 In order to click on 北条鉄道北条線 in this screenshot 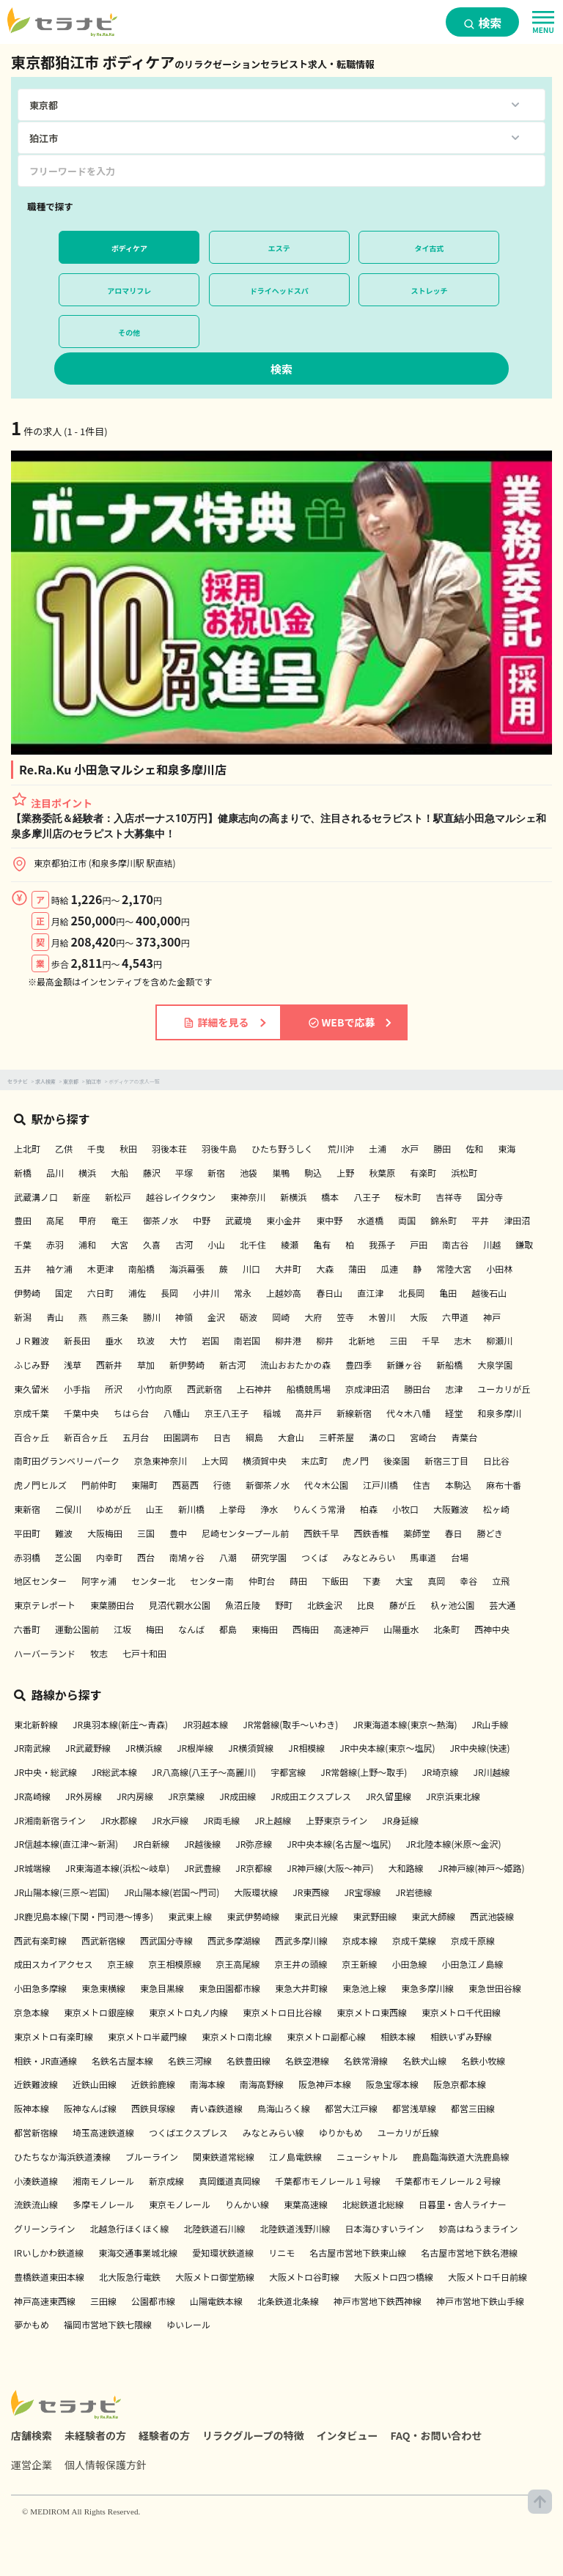, I will do `click(288, 2301)`.